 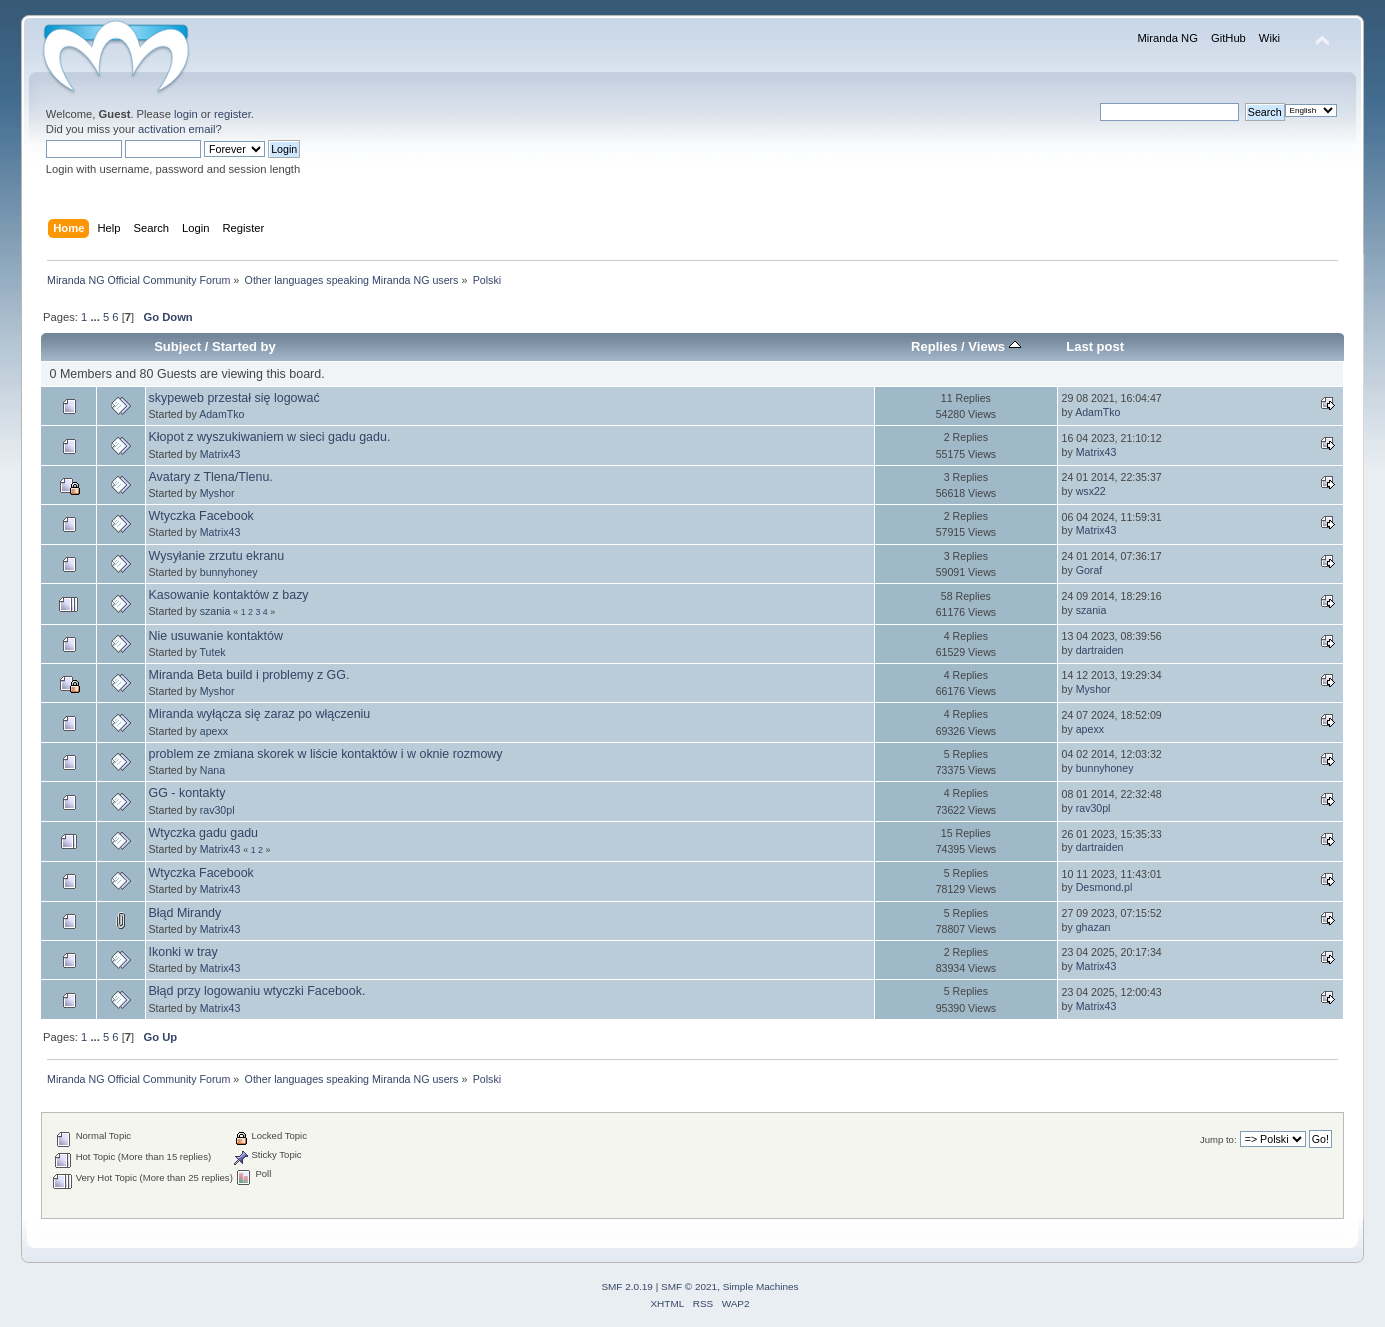 I want to click on Goraf, so click(x=1089, y=570).